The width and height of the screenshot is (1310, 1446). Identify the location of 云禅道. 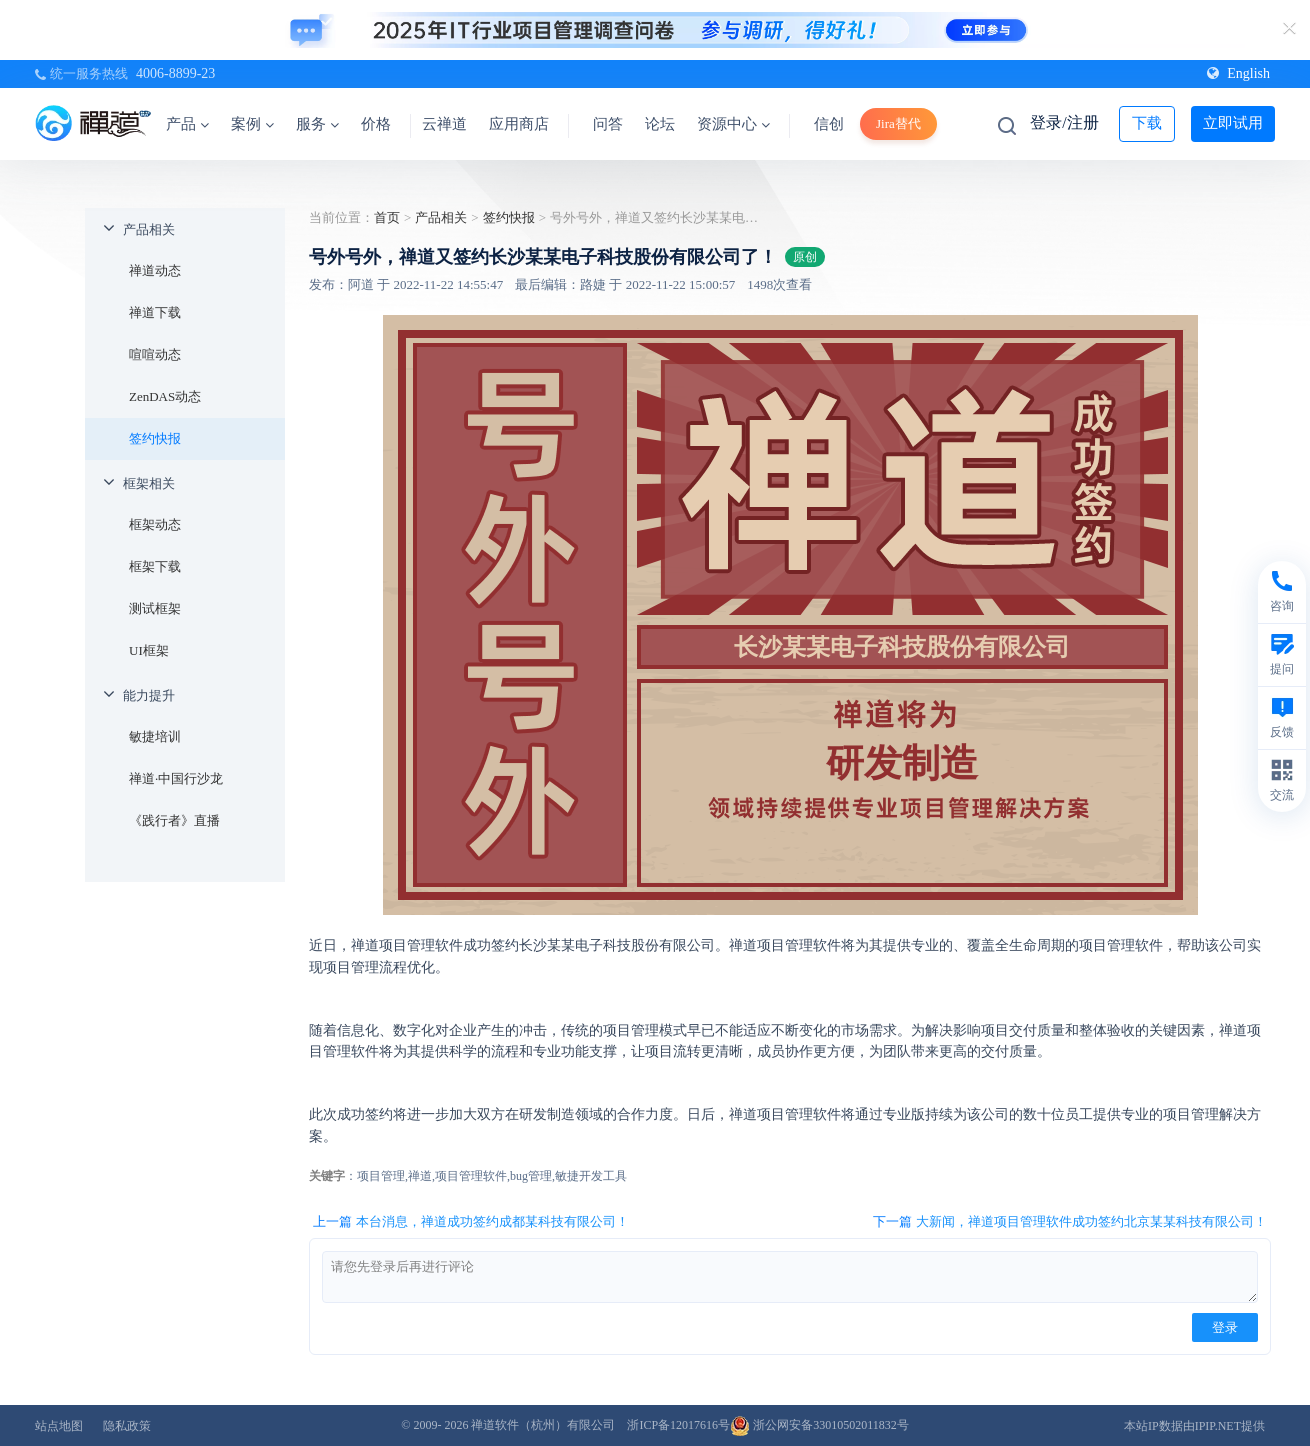
(444, 124).